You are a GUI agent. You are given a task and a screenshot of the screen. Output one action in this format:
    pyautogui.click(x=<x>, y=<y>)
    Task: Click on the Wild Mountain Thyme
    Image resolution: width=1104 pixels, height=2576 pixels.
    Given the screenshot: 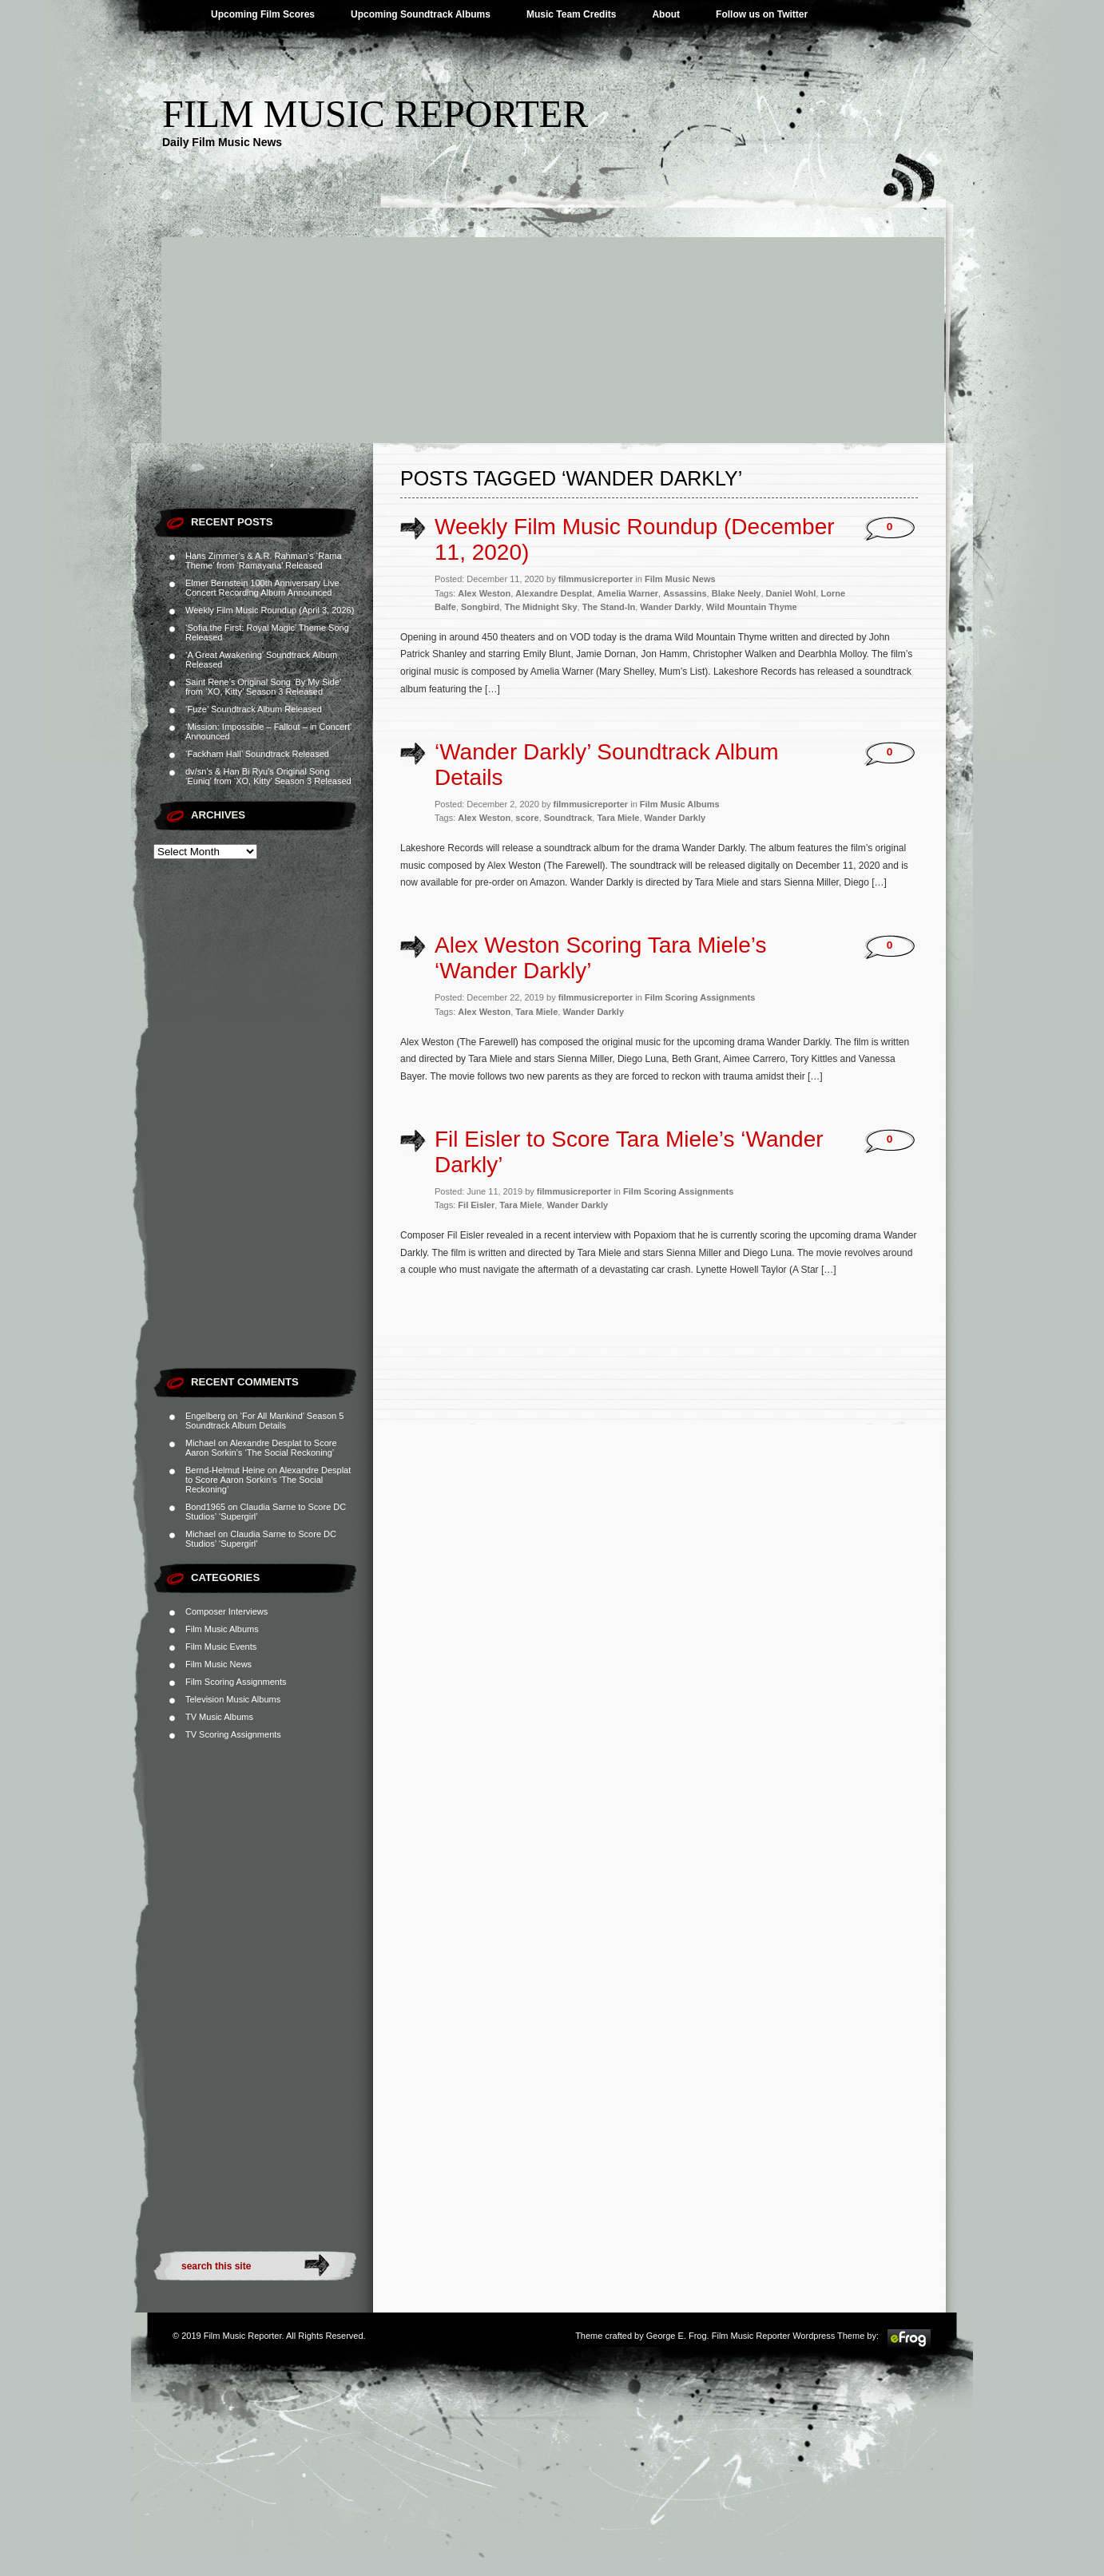 What is the action you would take?
    pyautogui.click(x=751, y=607)
    